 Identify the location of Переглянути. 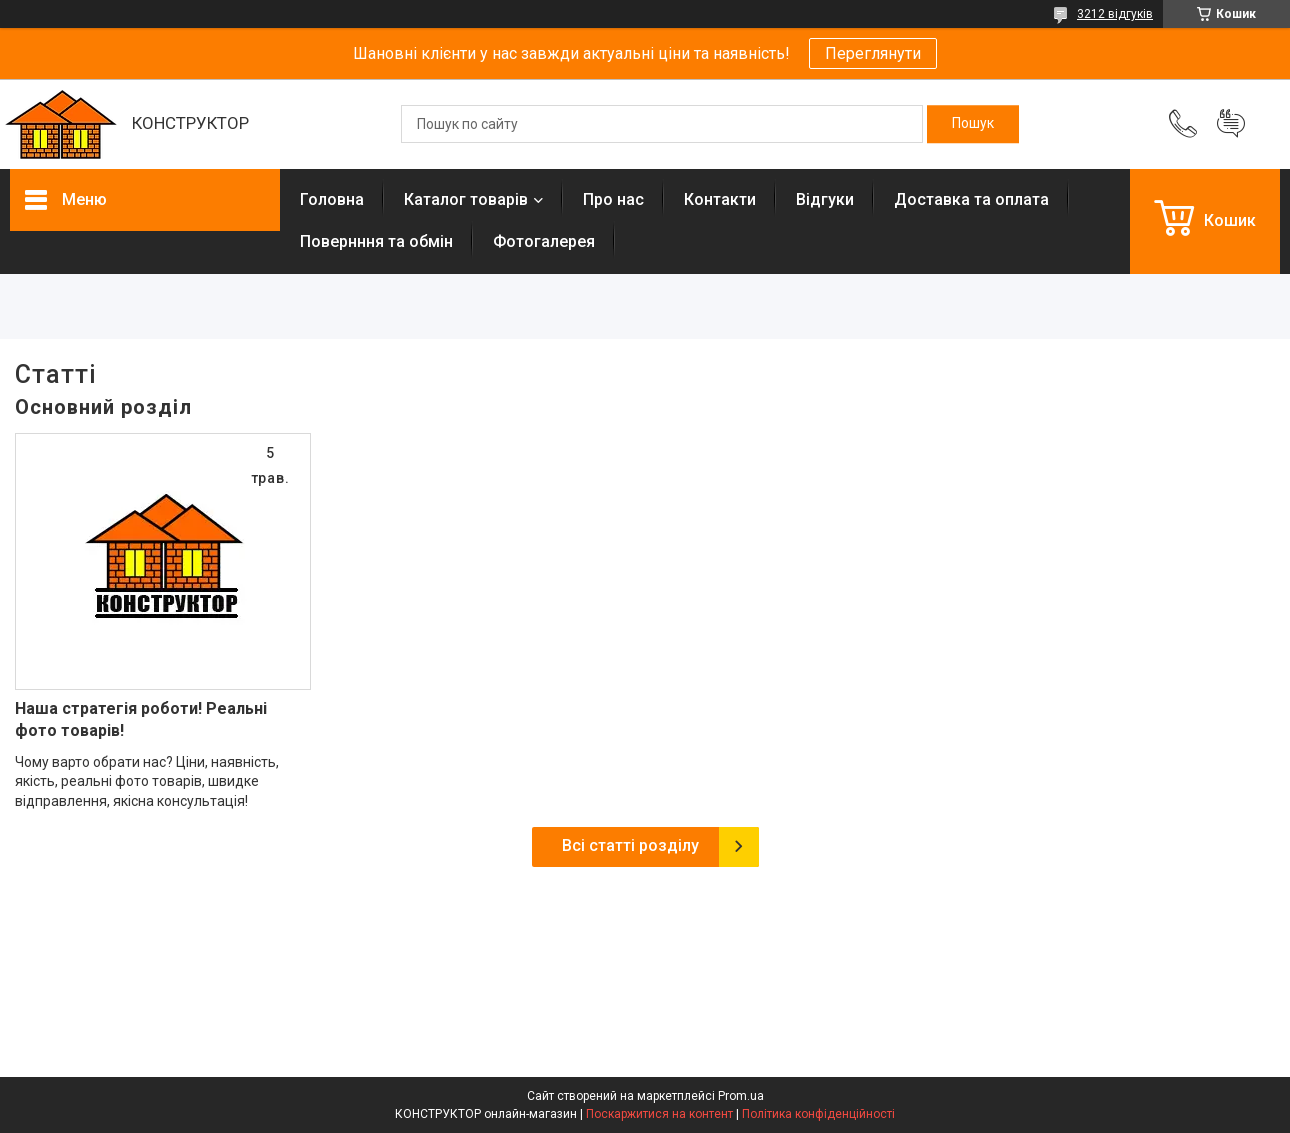
(873, 53).